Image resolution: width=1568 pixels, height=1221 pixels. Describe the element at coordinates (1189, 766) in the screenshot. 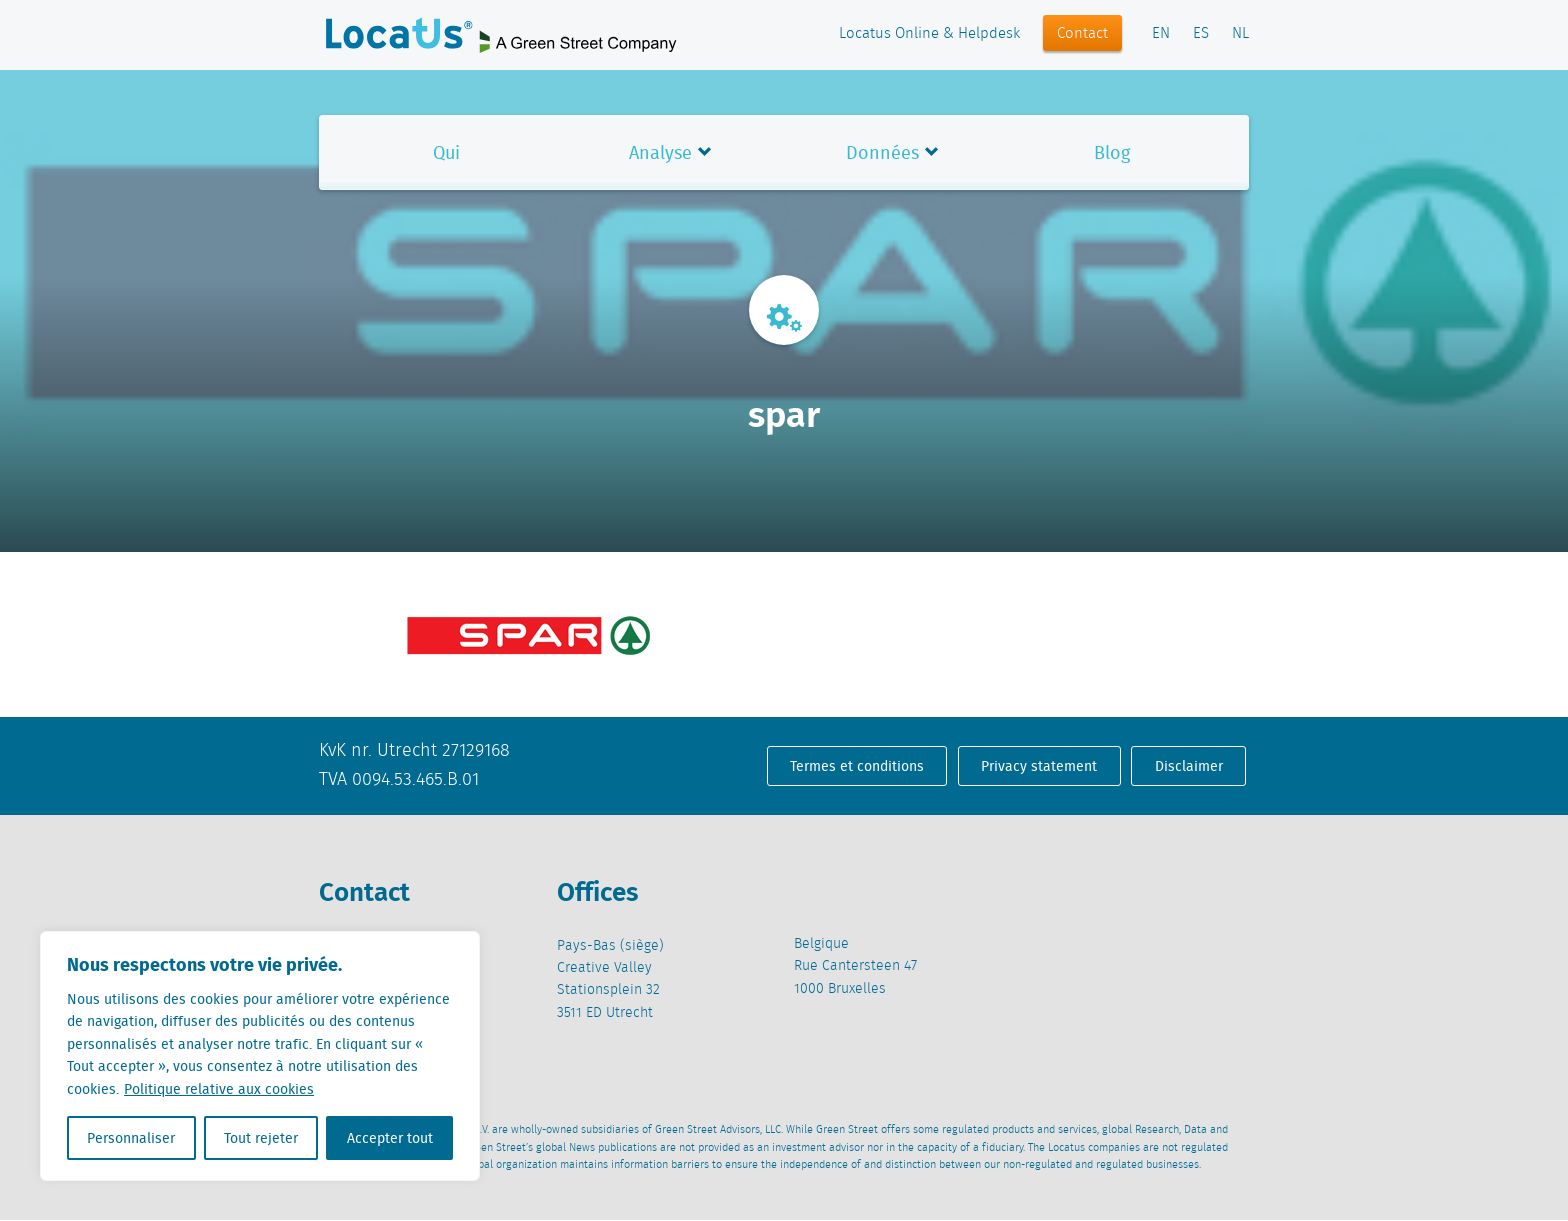

I see `Disclaimer` at that location.